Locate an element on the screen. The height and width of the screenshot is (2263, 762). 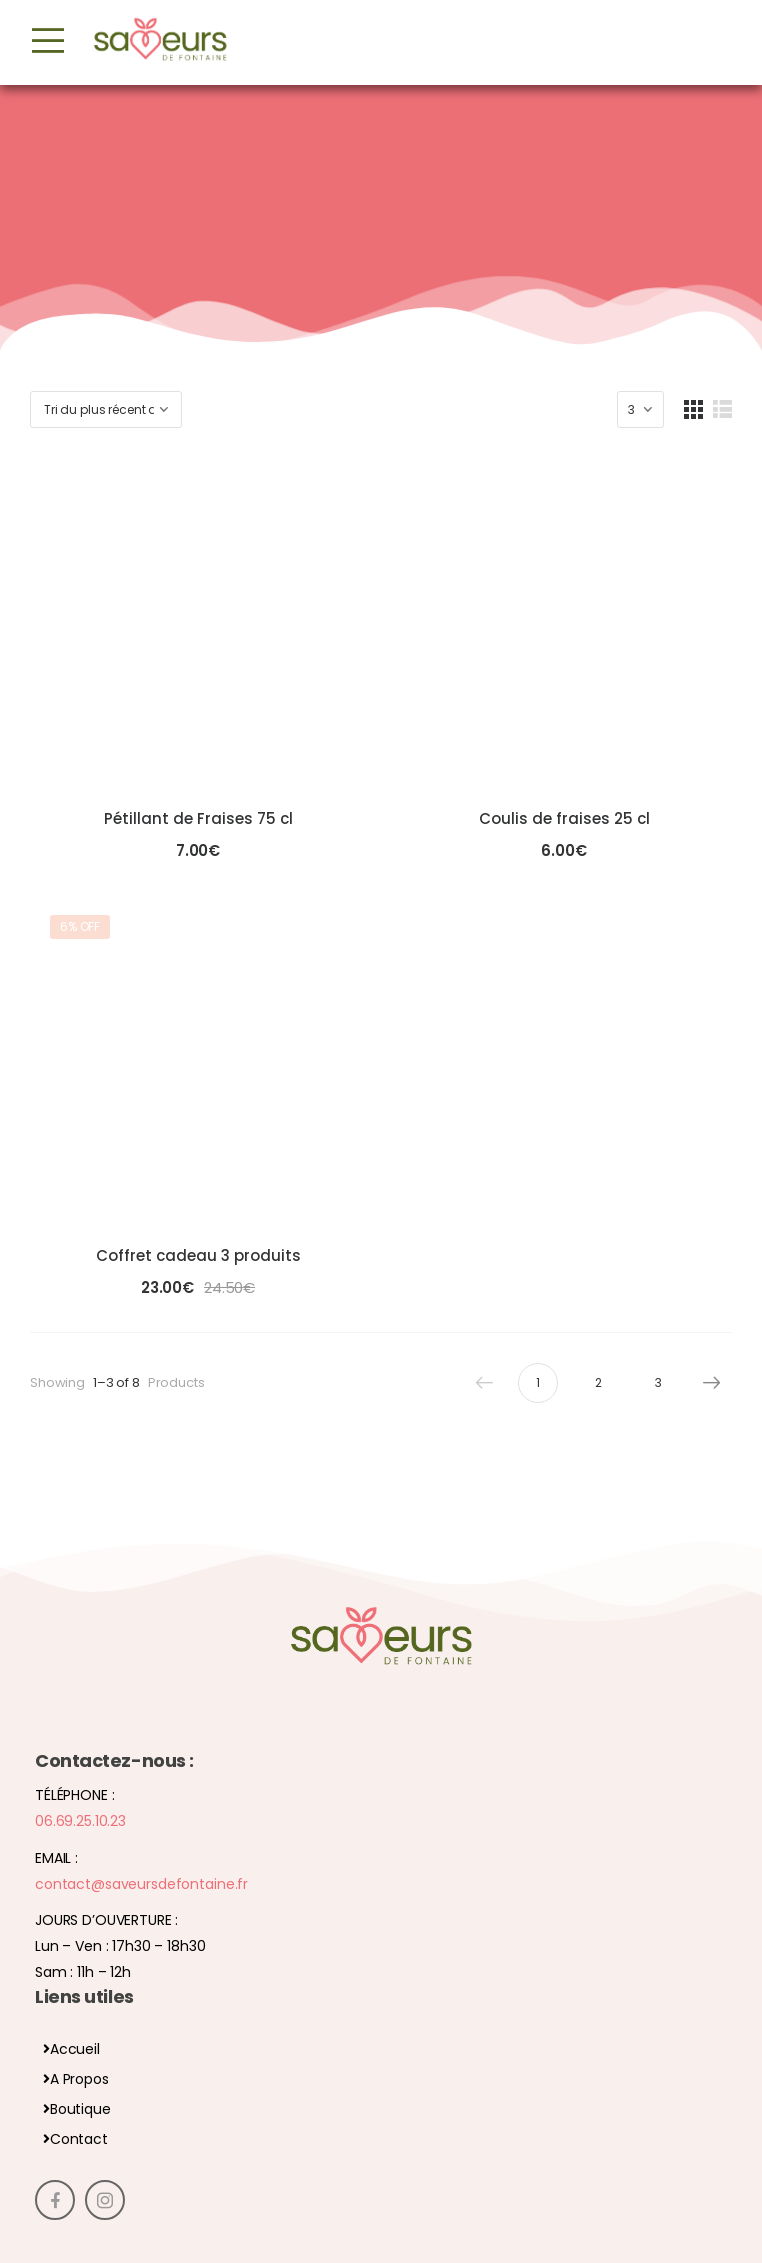
Jours d’ouverture : is located at coordinates (106, 1920).